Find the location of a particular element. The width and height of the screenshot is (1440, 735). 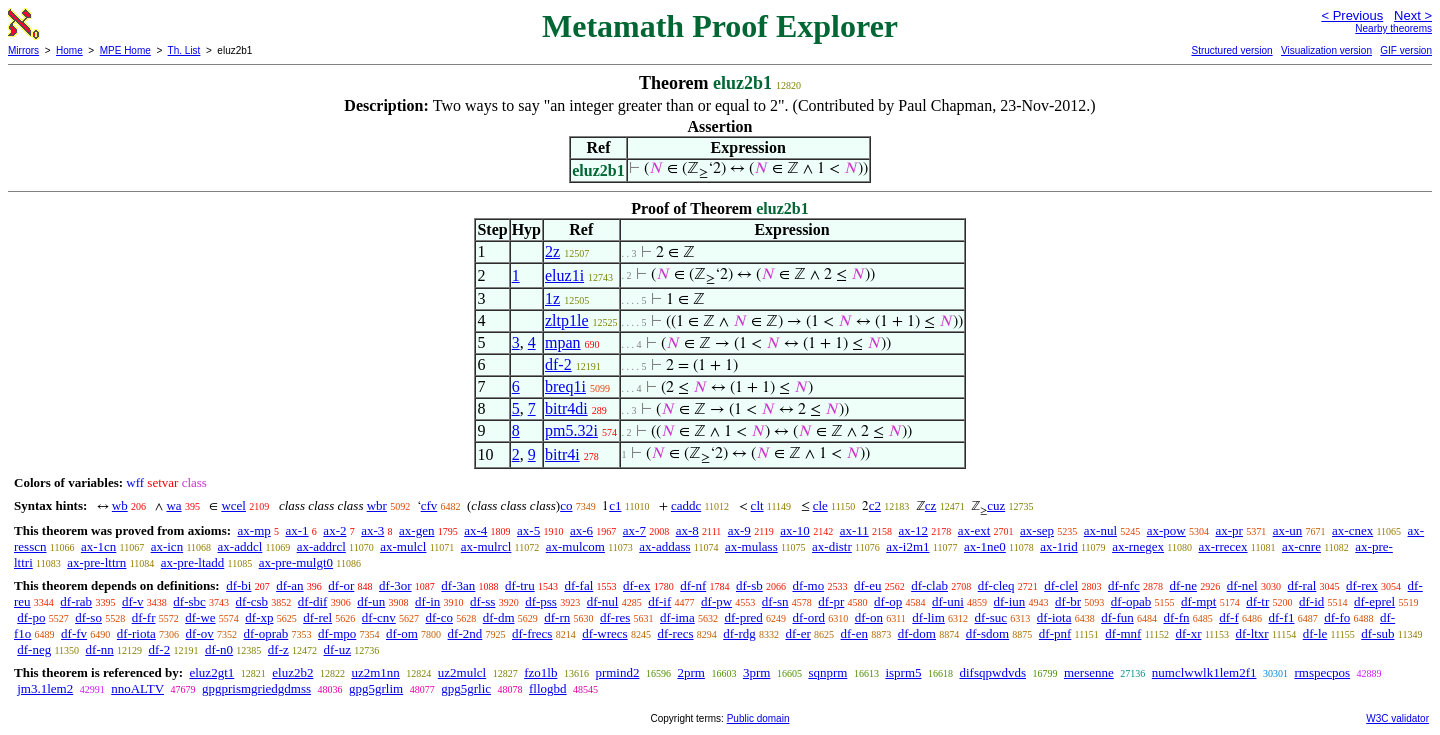

df-pss is located at coordinates (541, 601).